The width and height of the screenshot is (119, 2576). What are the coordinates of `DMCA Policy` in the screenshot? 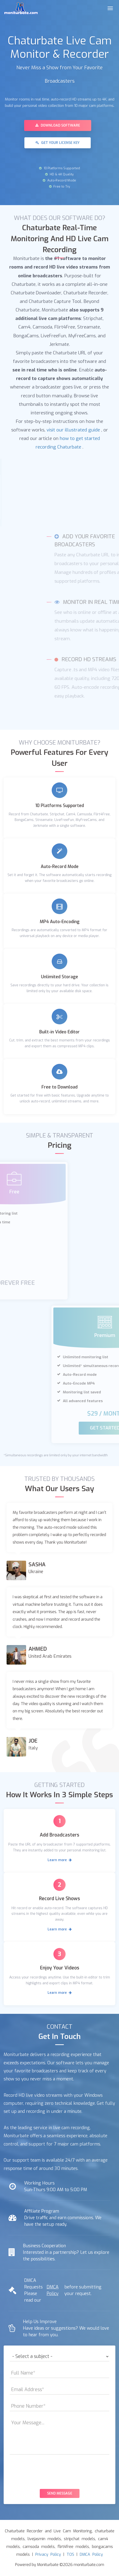 It's located at (53, 2290).